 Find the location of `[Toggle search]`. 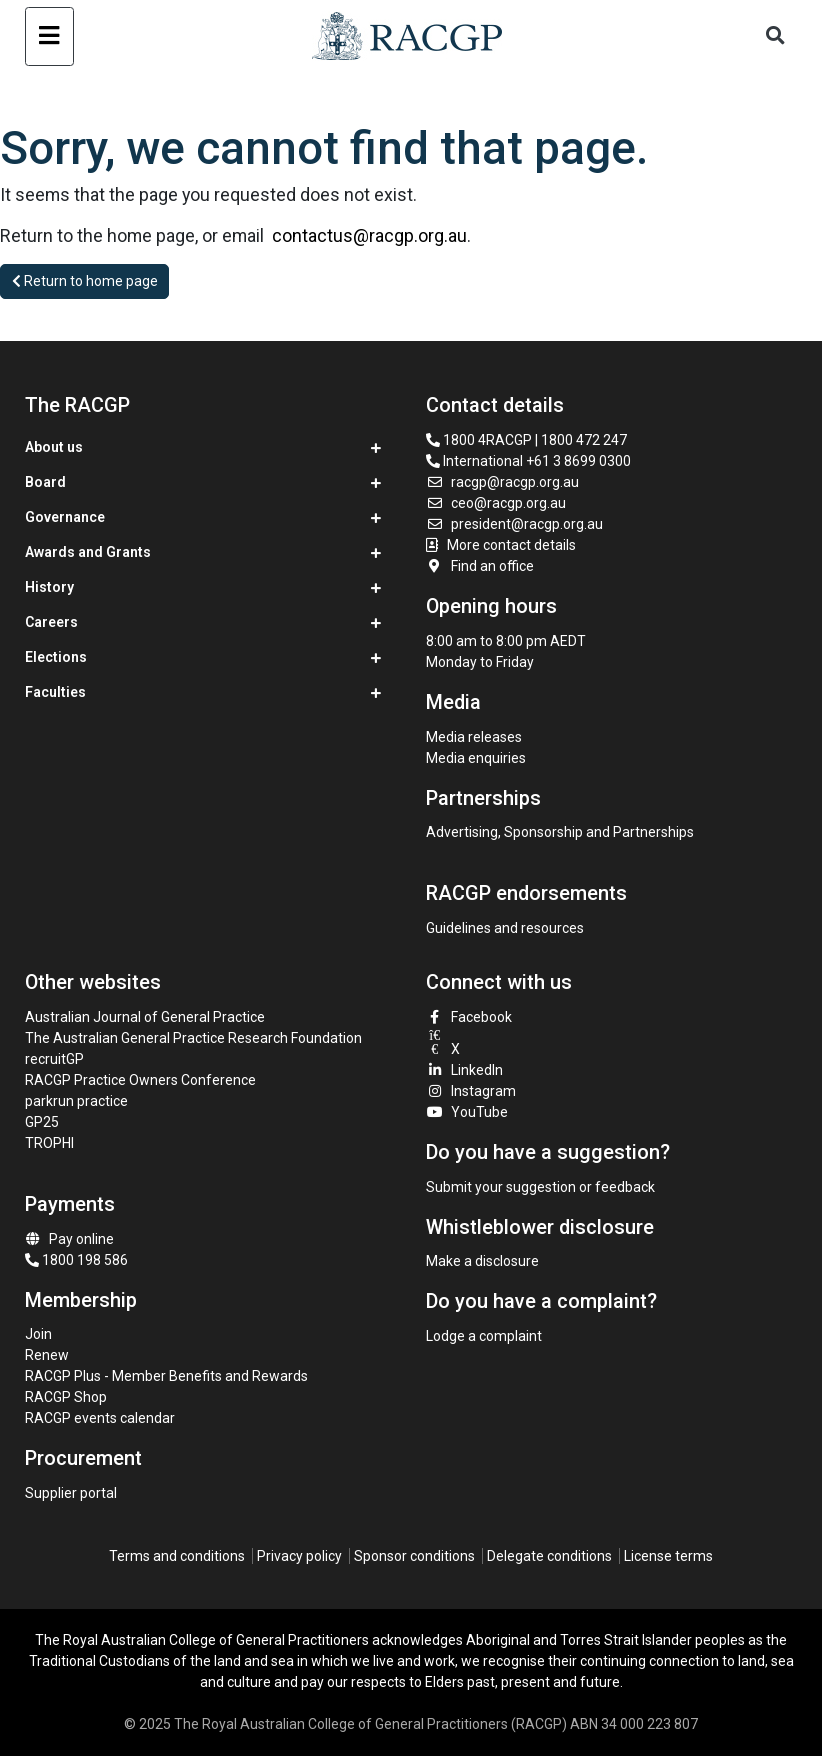

[Toggle search] is located at coordinates (775, 36).